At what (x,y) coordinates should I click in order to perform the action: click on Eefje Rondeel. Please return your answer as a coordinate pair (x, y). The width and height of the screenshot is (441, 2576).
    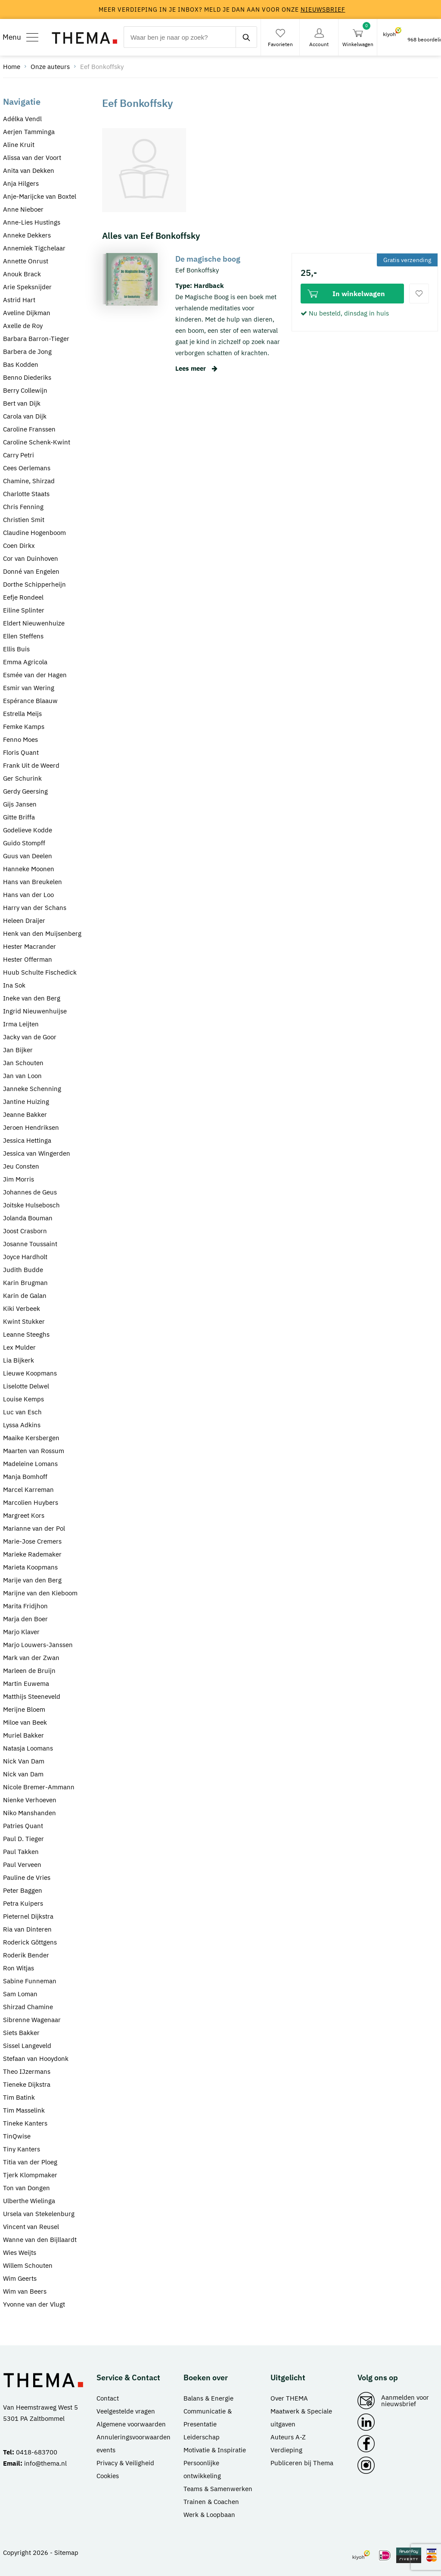
    Looking at the image, I should click on (23, 597).